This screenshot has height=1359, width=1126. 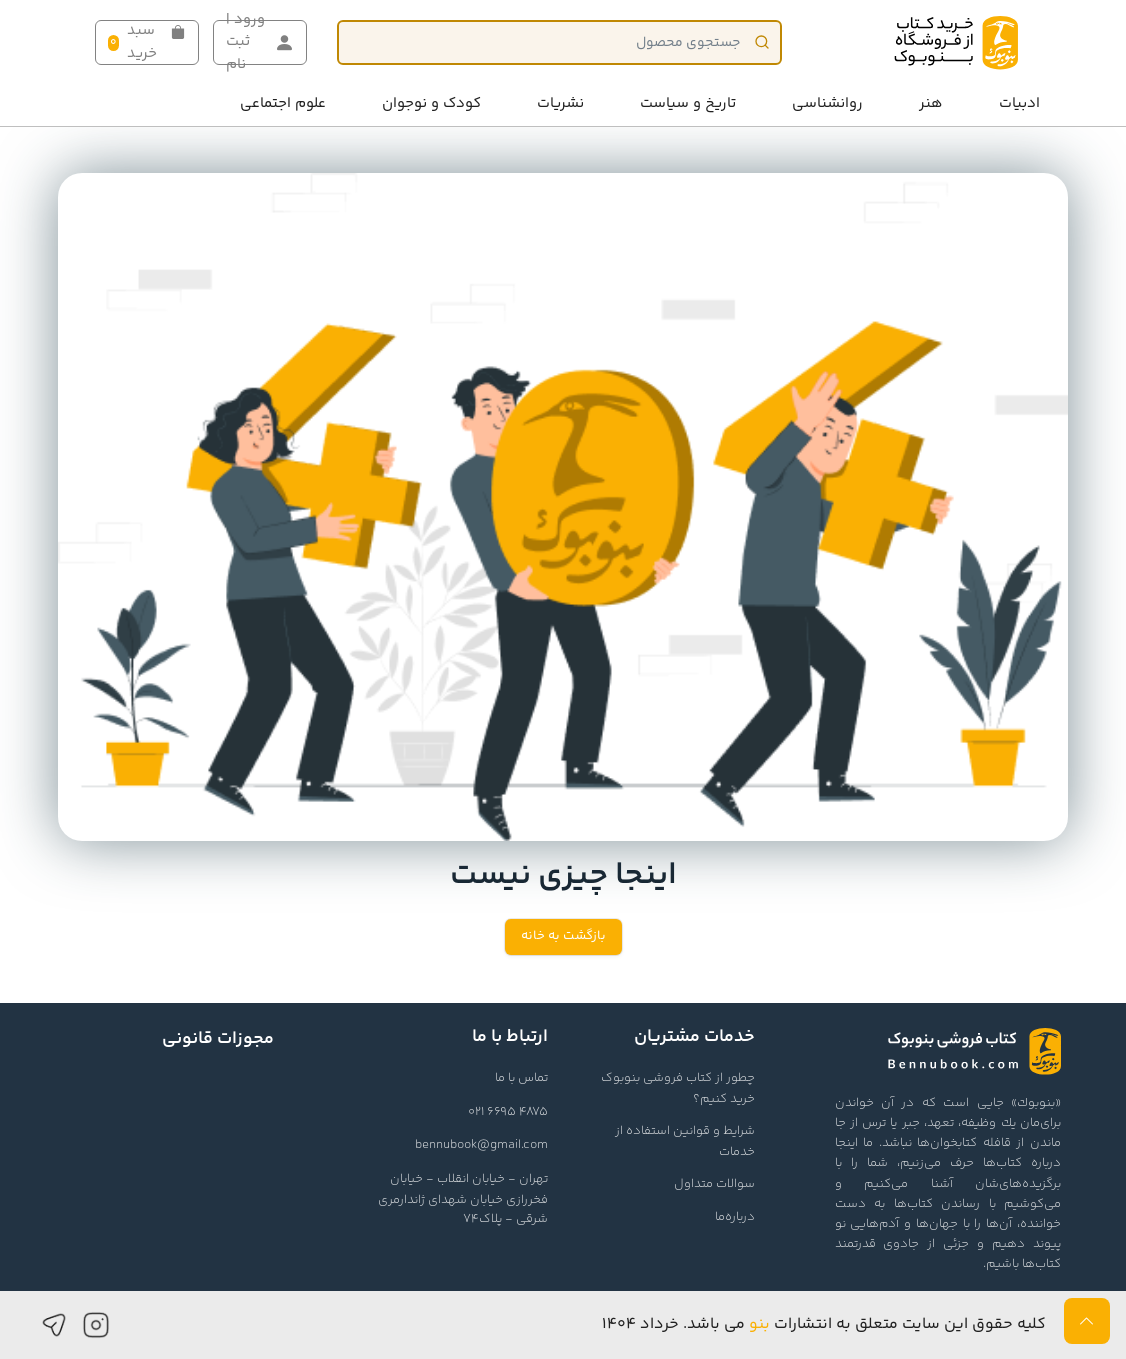 I want to click on بازگشت به خانه, so click(x=563, y=936).